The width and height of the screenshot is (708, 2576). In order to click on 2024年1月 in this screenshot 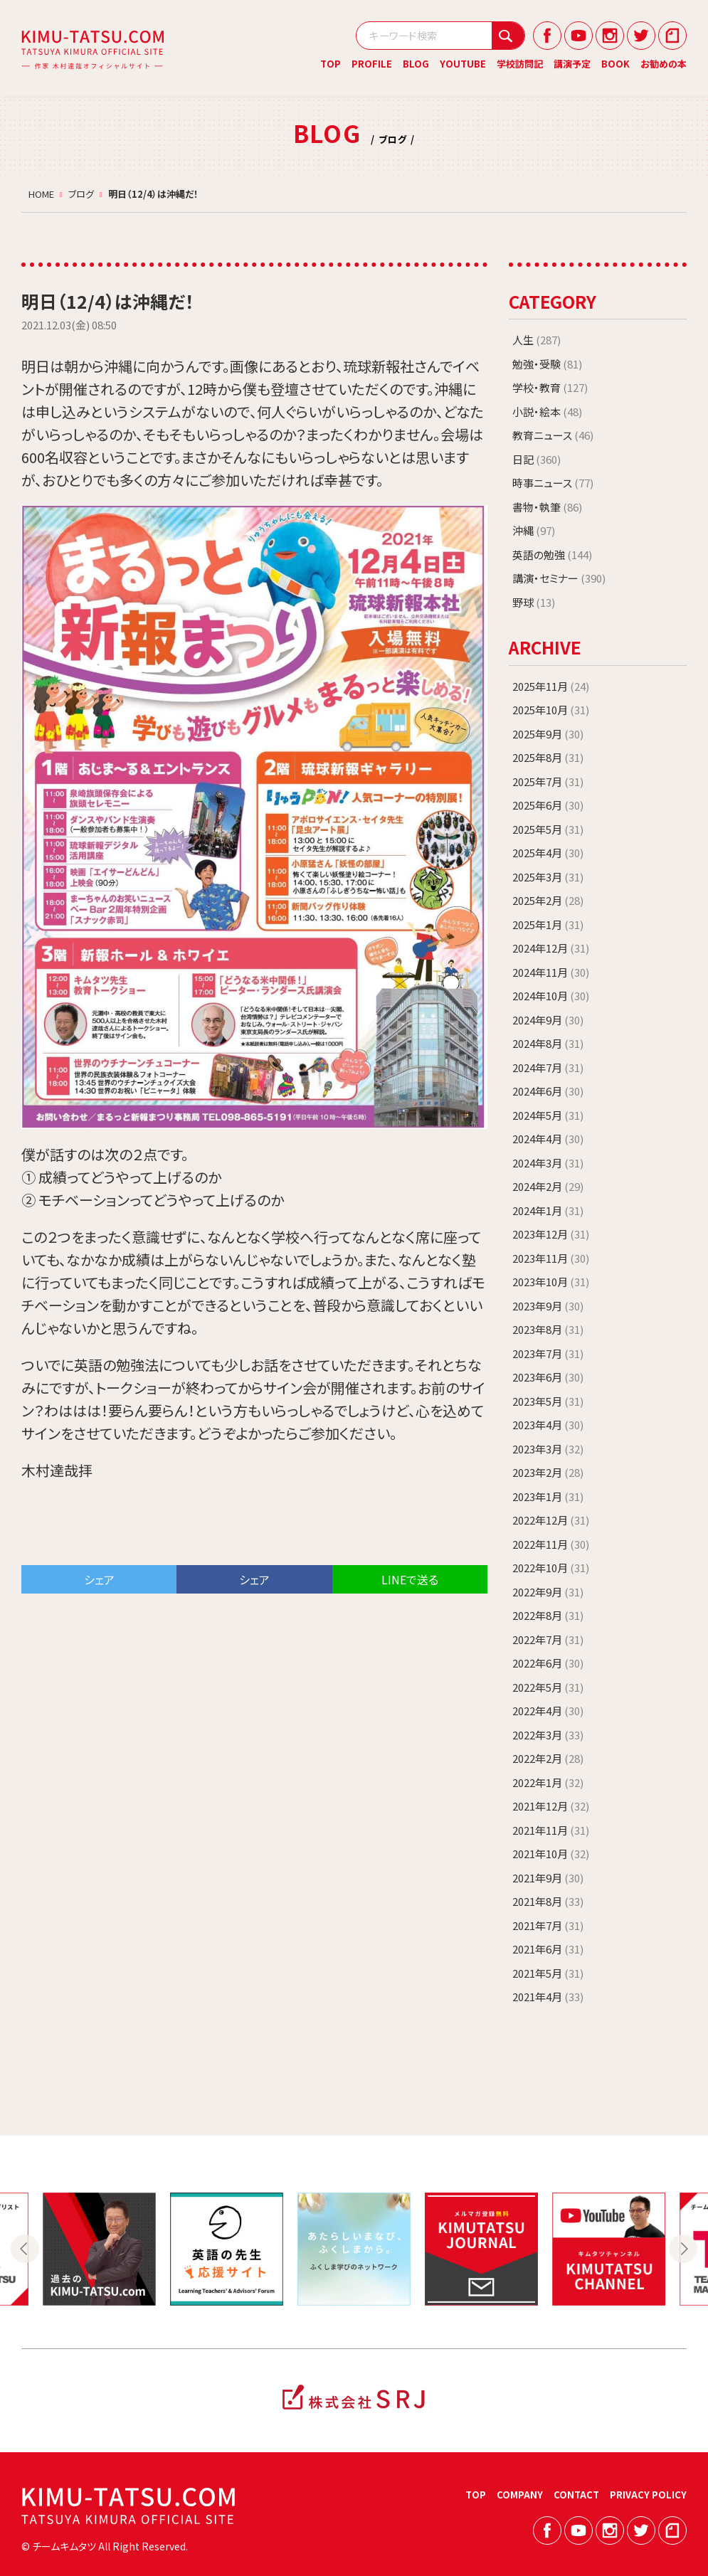, I will do `click(547, 1210)`.